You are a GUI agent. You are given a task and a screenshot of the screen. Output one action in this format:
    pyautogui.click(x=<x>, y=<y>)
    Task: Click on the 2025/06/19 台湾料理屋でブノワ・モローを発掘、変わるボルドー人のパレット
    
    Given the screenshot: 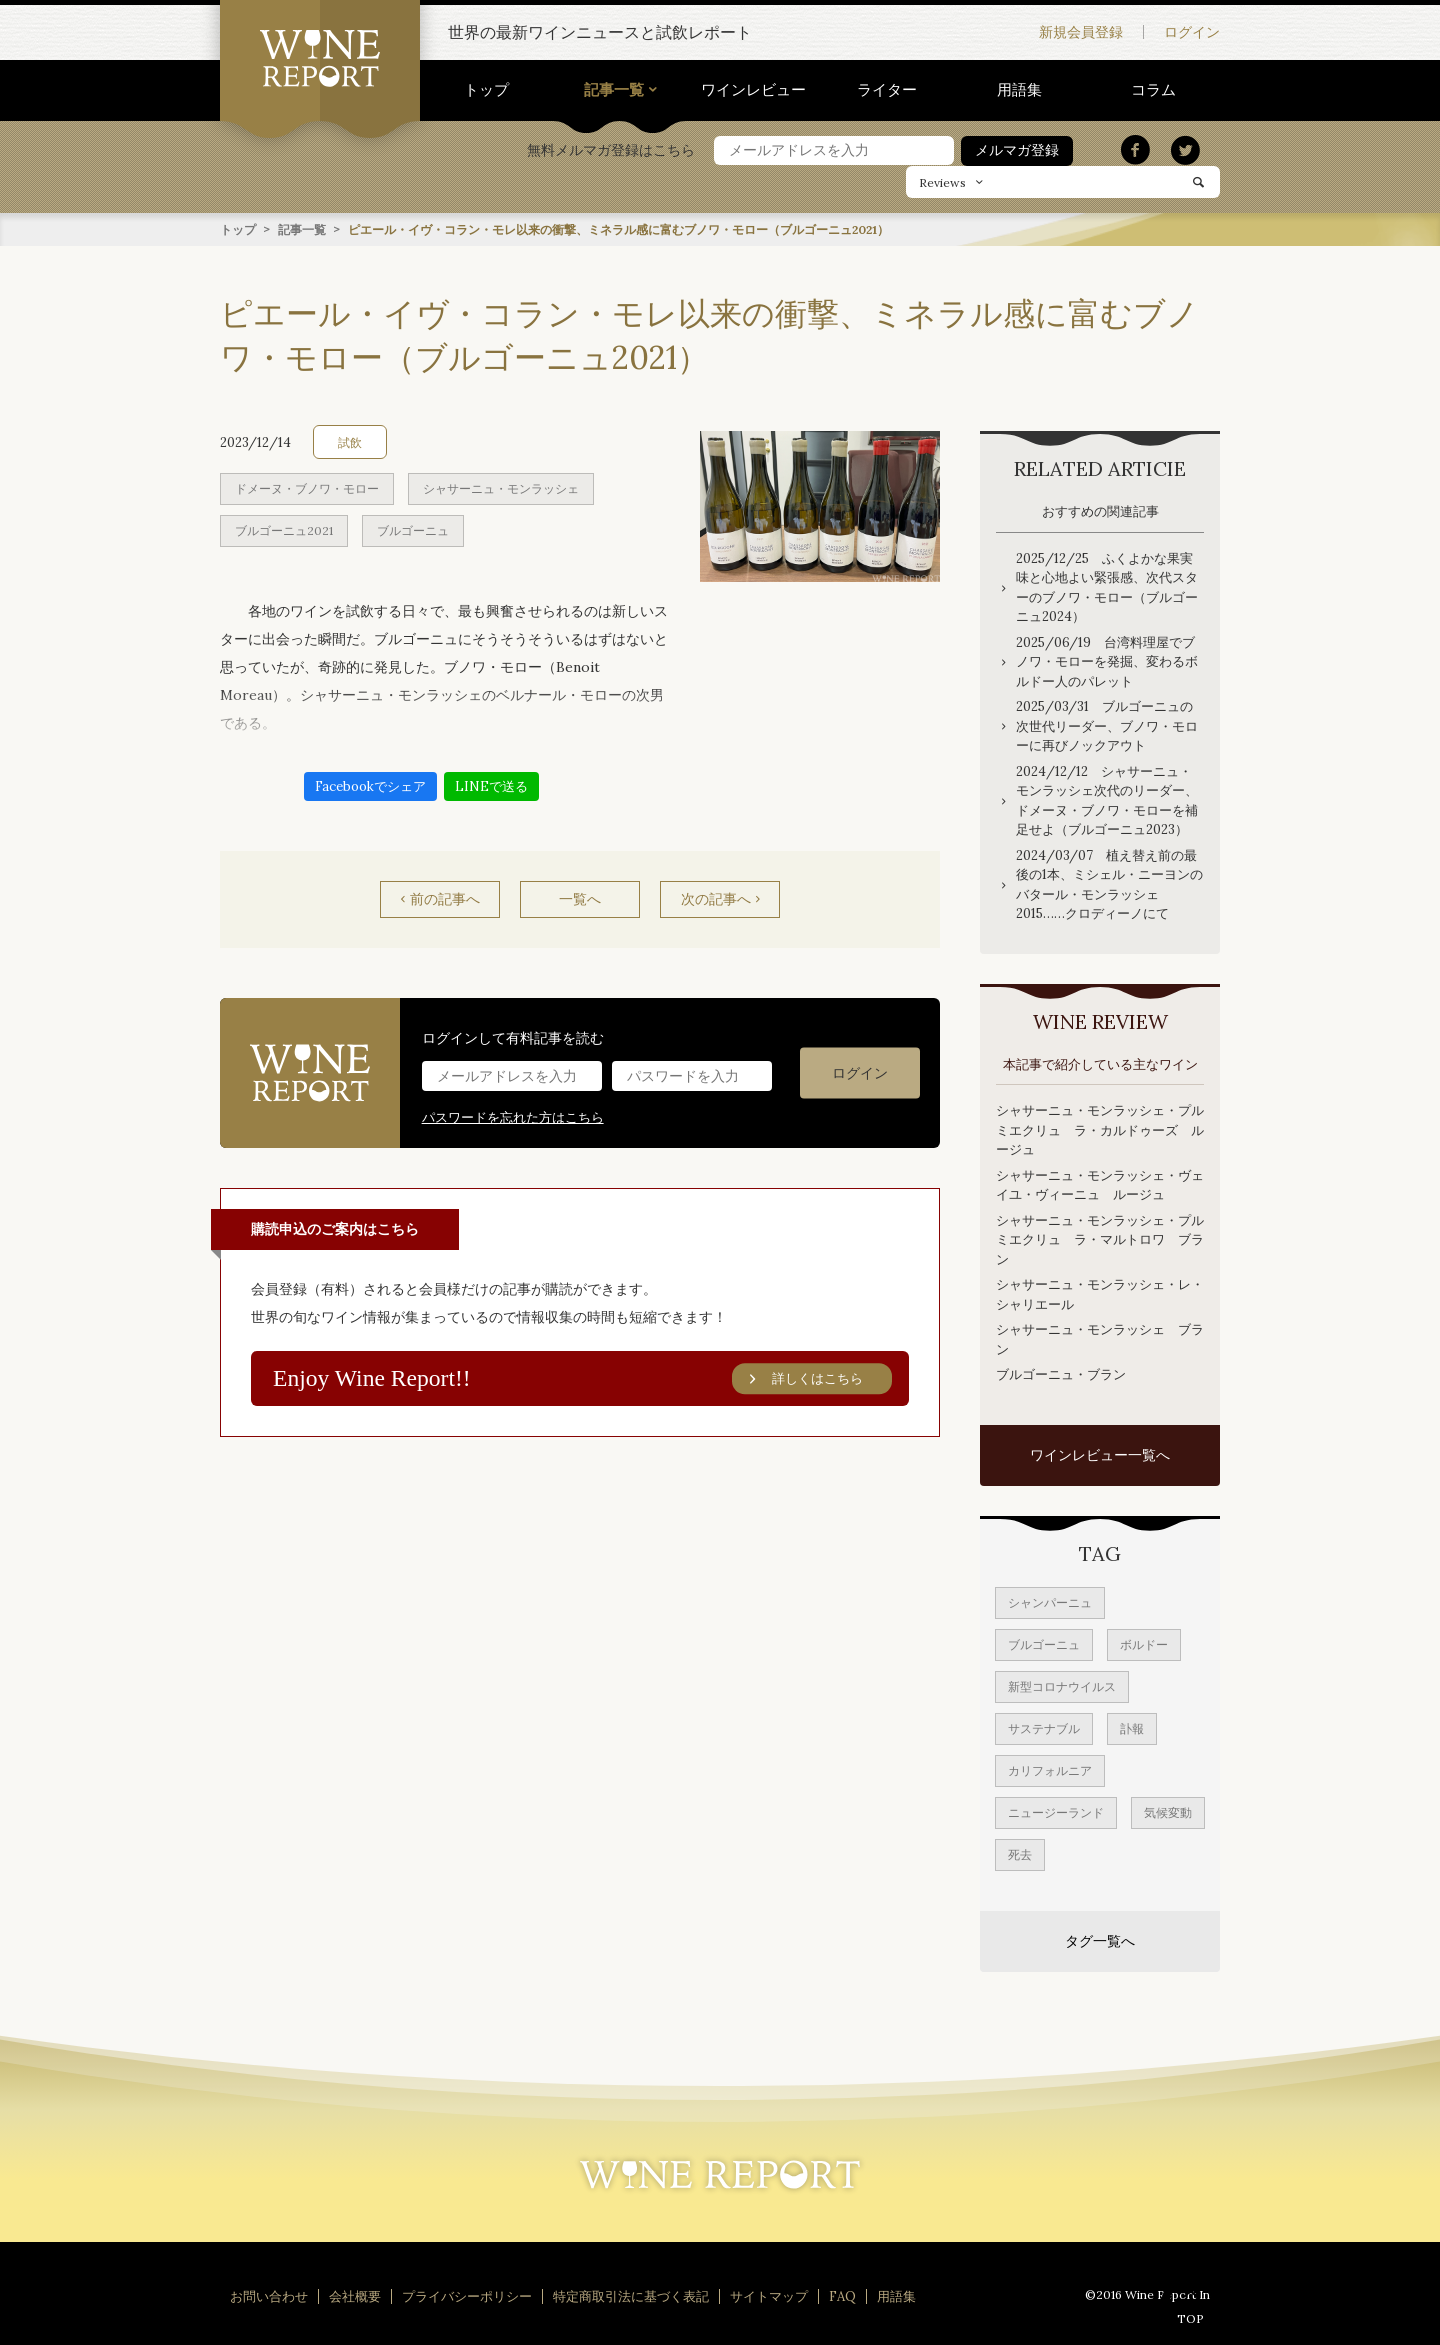 What is the action you would take?
    pyautogui.click(x=1107, y=661)
    